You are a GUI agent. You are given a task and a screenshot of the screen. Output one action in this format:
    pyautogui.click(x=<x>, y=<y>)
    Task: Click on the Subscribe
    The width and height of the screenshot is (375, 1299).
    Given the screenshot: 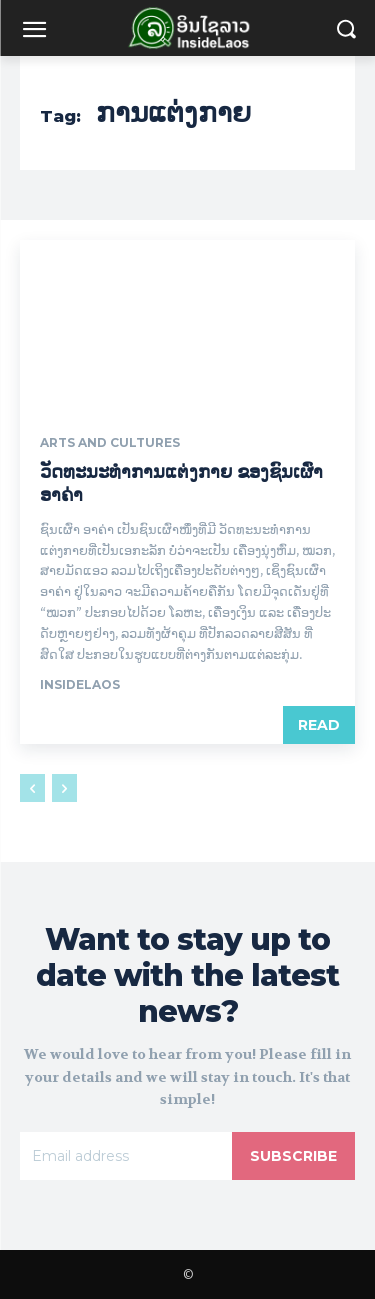 What is the action you would take?
    pyautogui.click(x=293, y=1156)
    